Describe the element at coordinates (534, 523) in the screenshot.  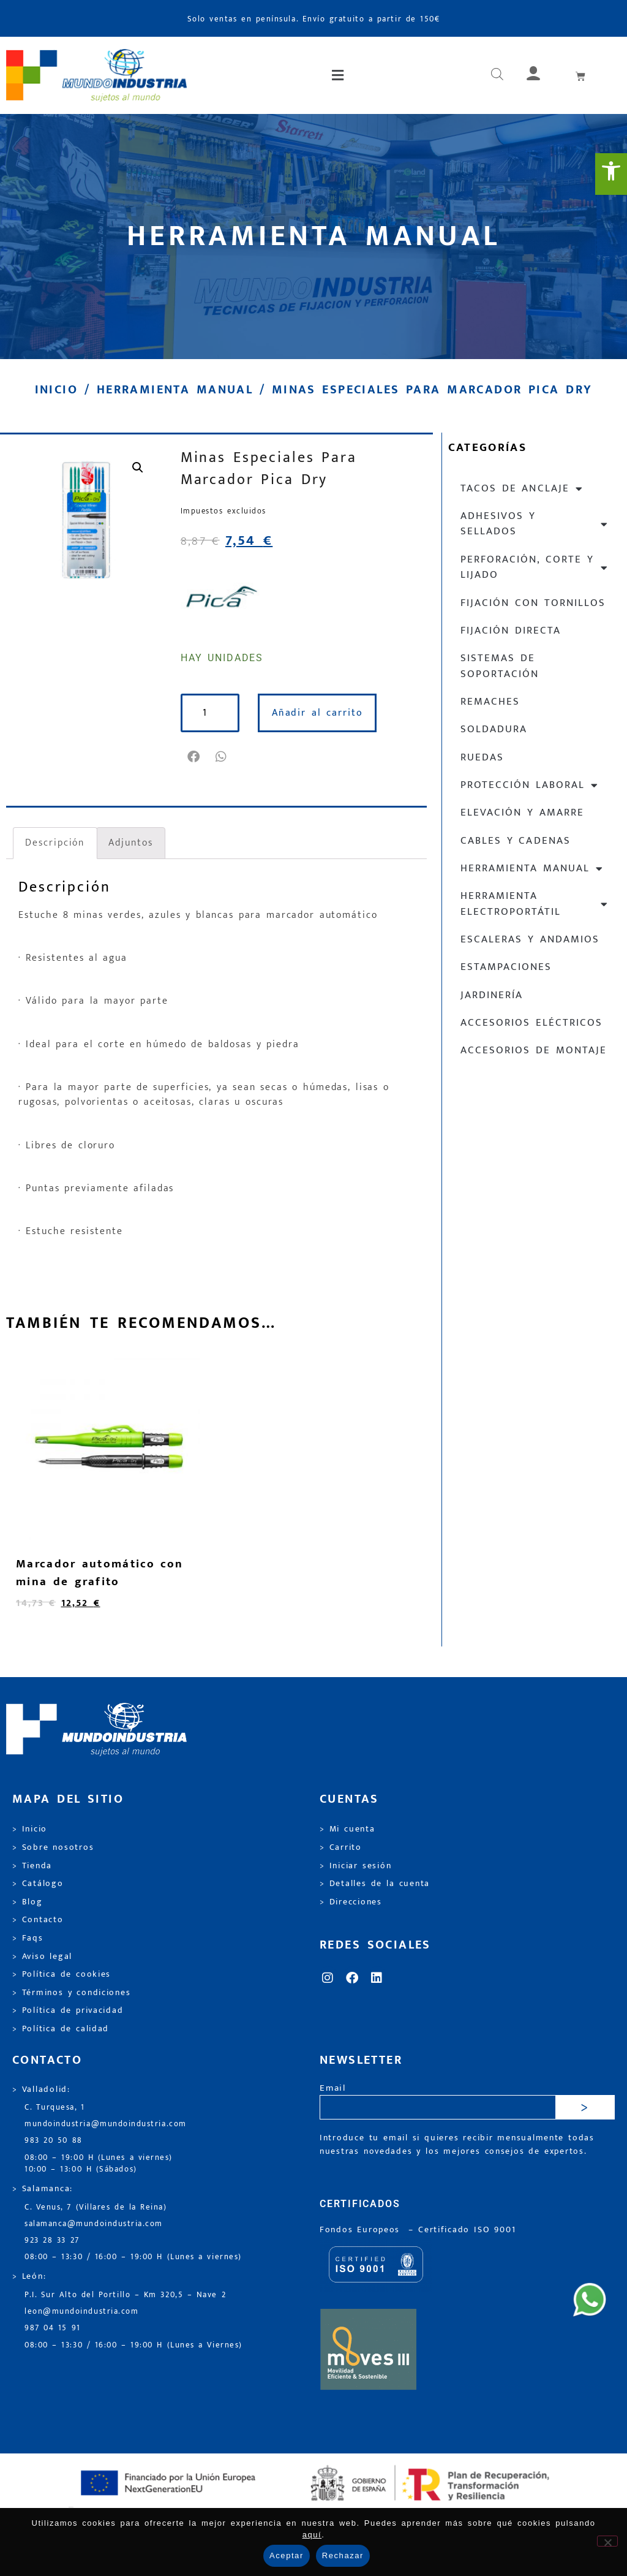
I see `Adhesivos y sellados [link]` at that location.